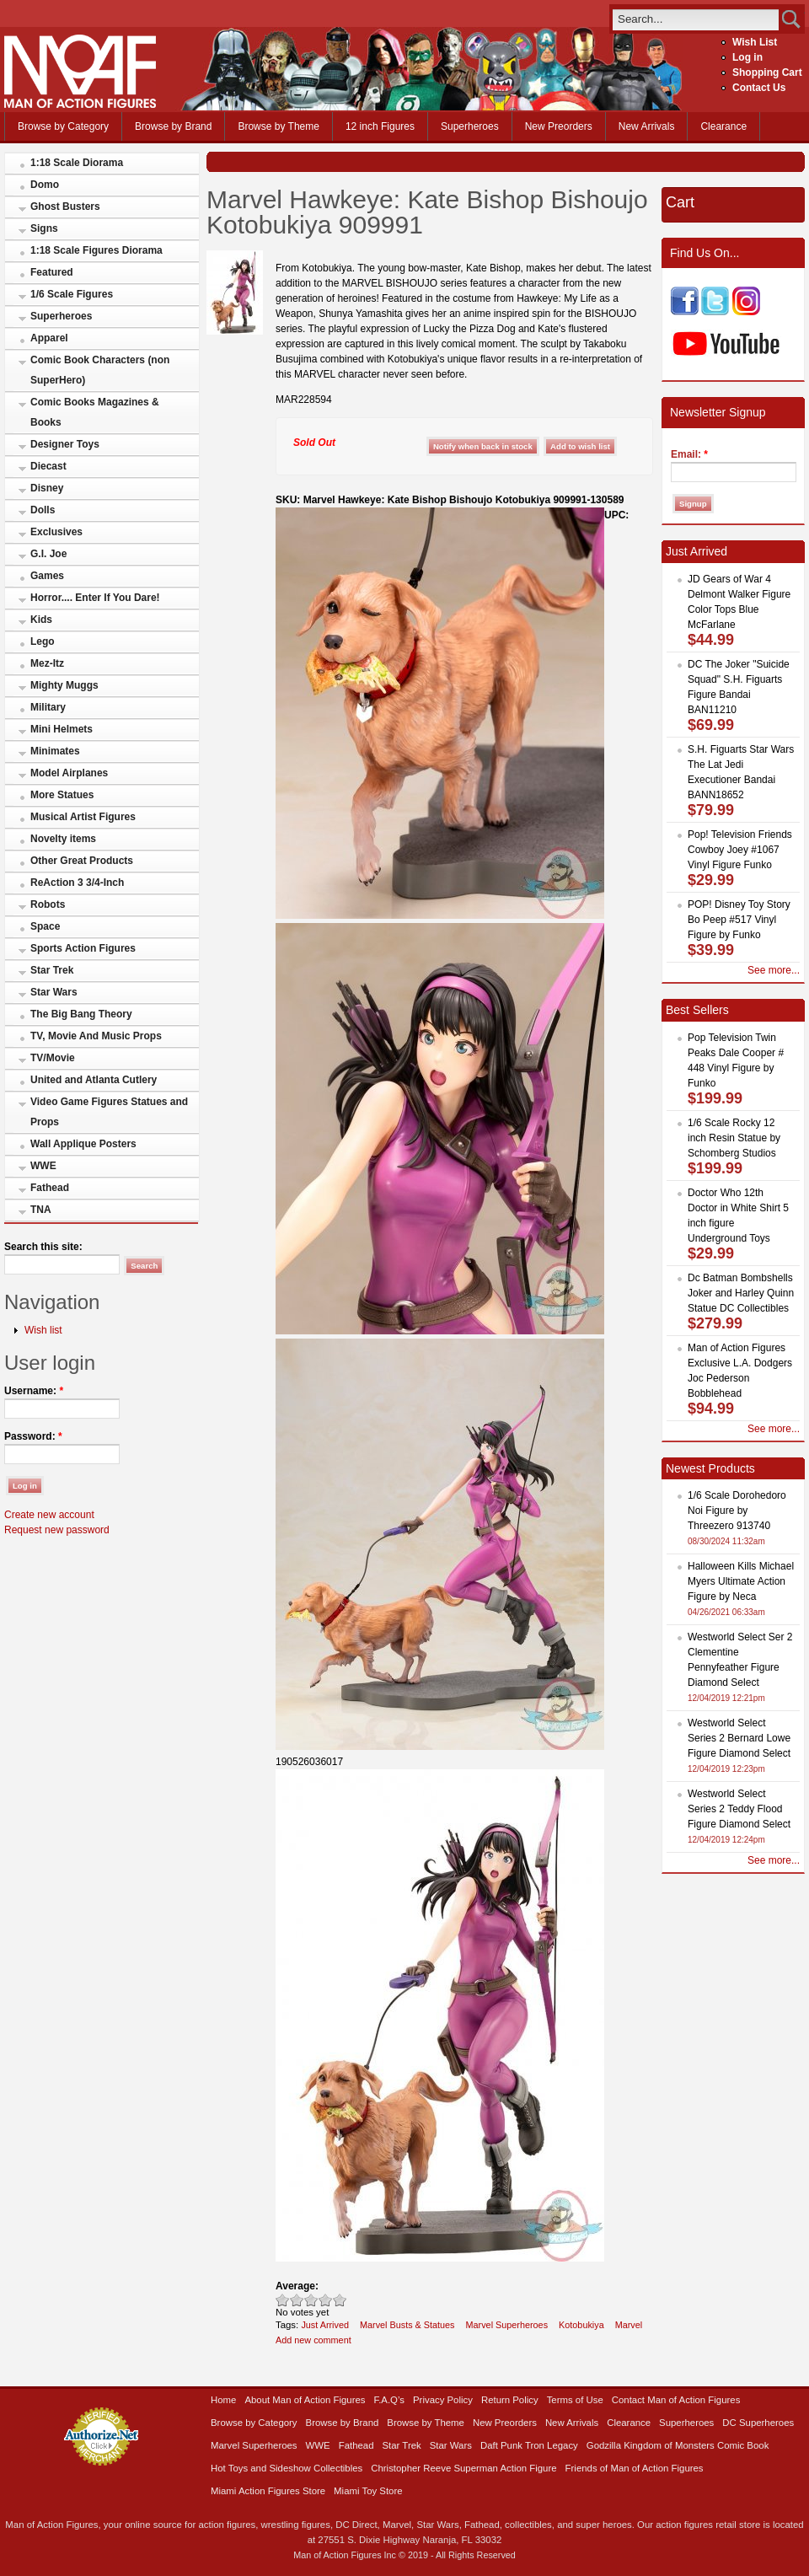 The image size is (809, 2576). Describe the element at coordinates (739, 920) in the screenshot. I see `POP! Disney Toy Story Bo Peep #517 Vinyl Figure by Funko` at that location.